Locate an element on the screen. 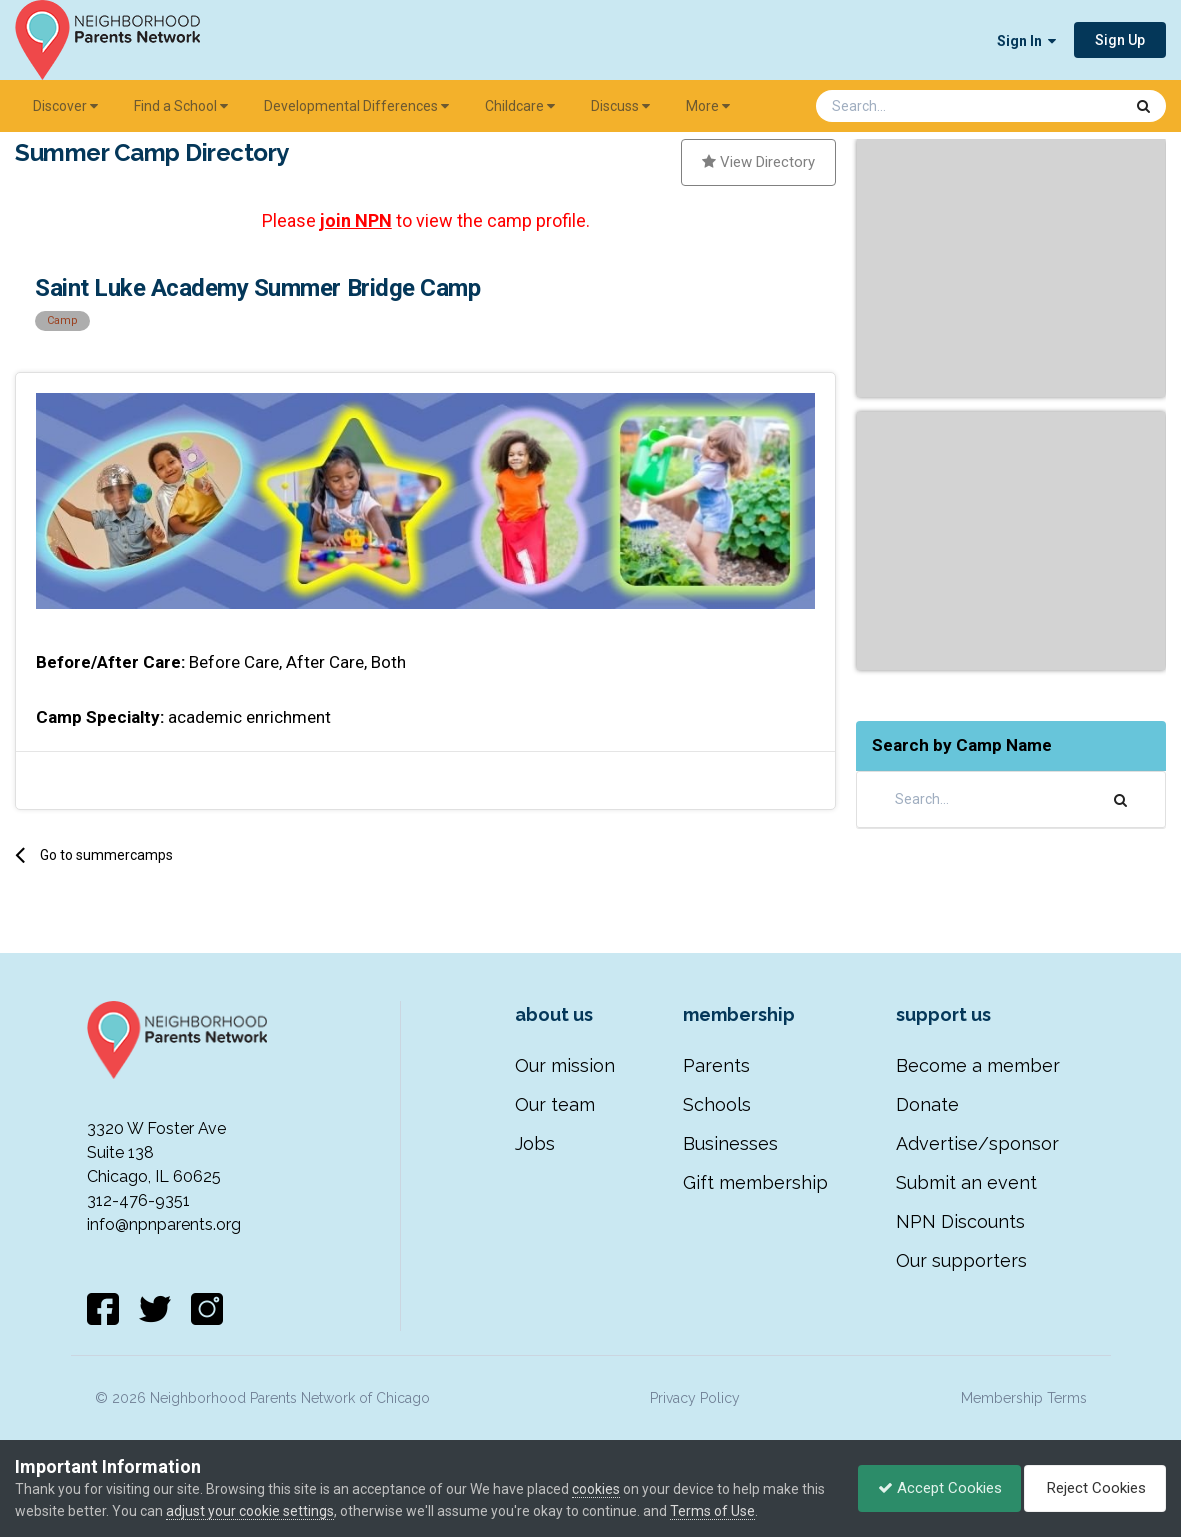 Image resolution: width=1181 pixels, height=1537 pixels. View Directory is located at coordinates (758, 162).